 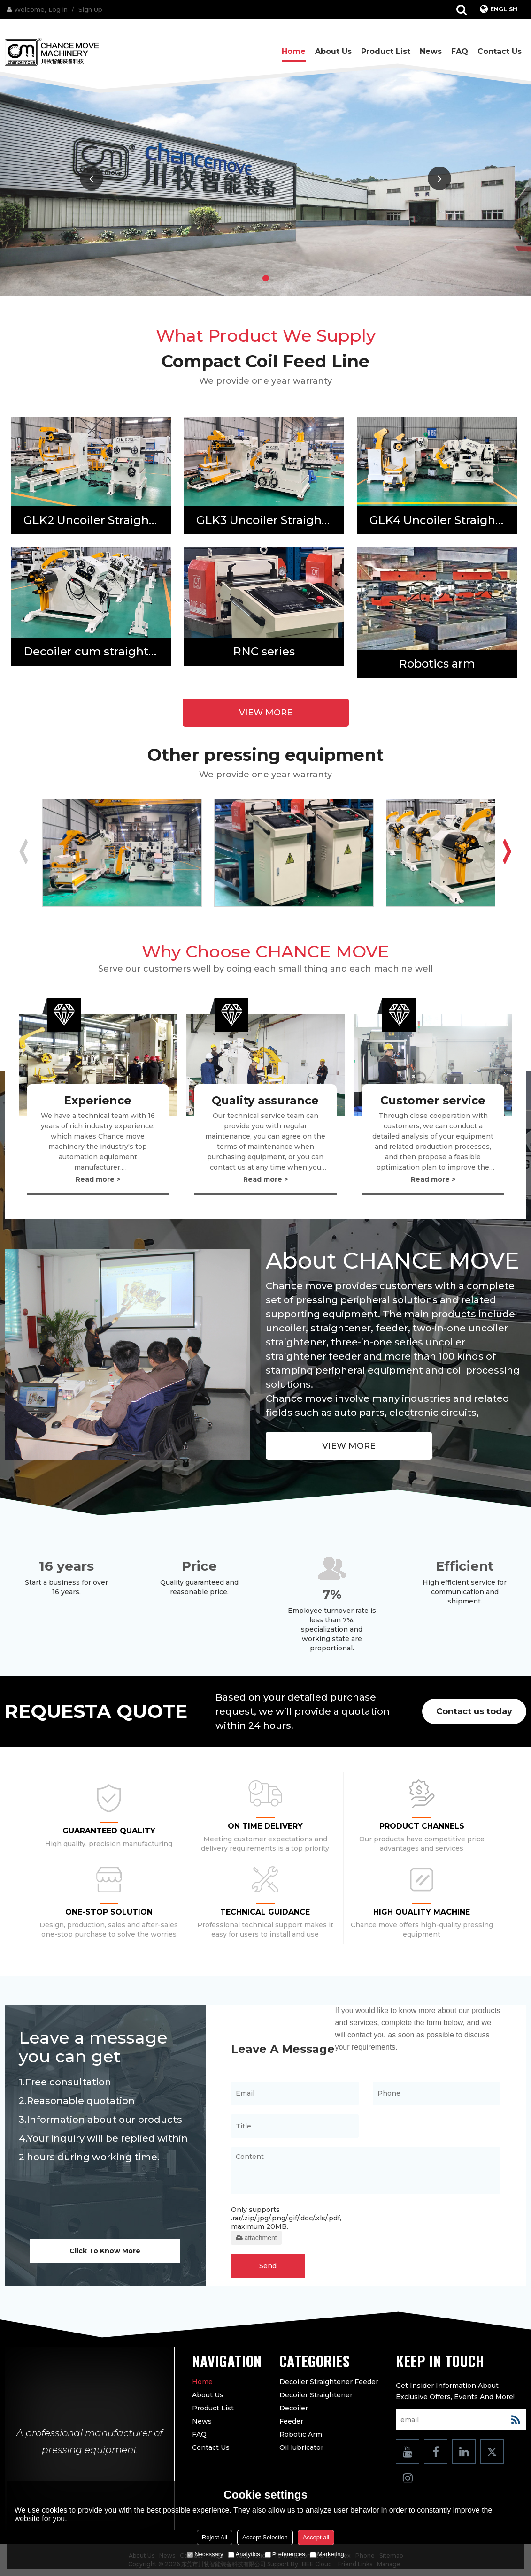 What do you see at coordinates (268, 2266) in the screenshot?
I see `Send` at bounding box center [268, 2266].